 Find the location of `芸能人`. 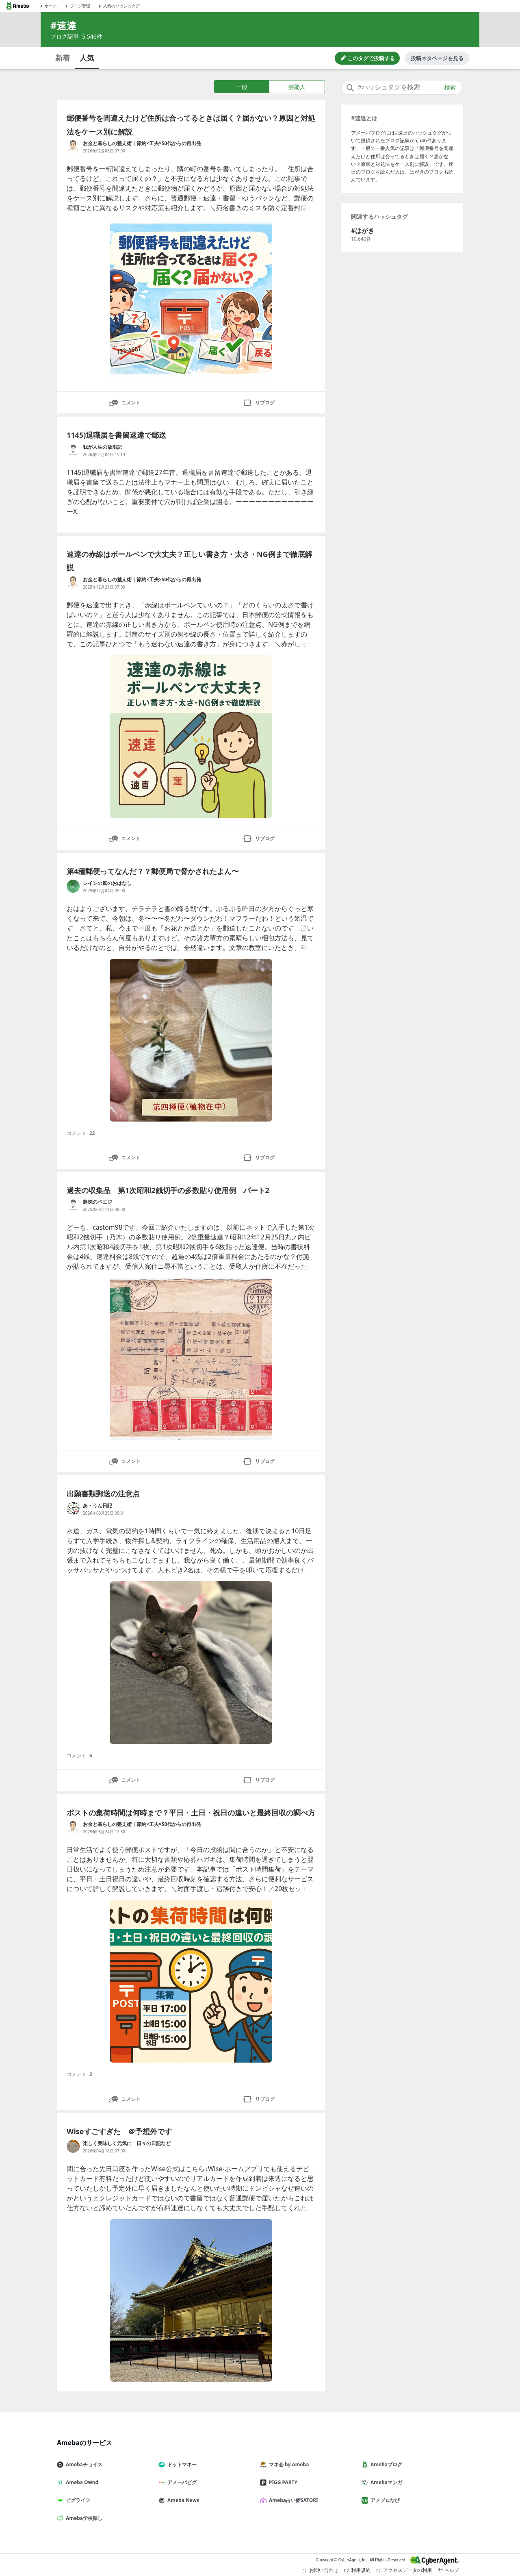

芸能人 is located at coordinates (297, 87).